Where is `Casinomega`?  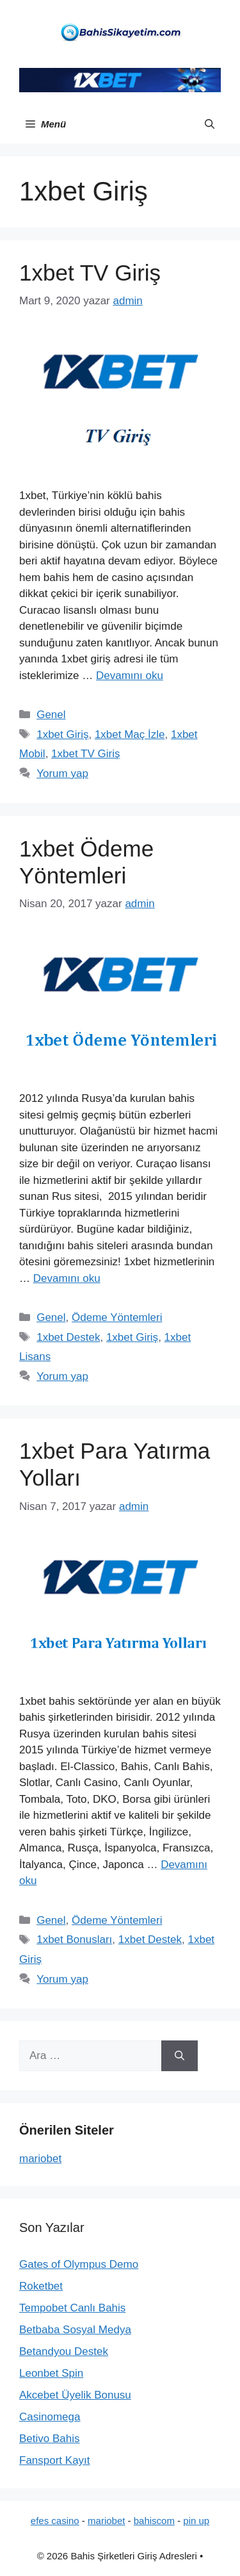
Casinomega is located at coordinates (49, 2417).